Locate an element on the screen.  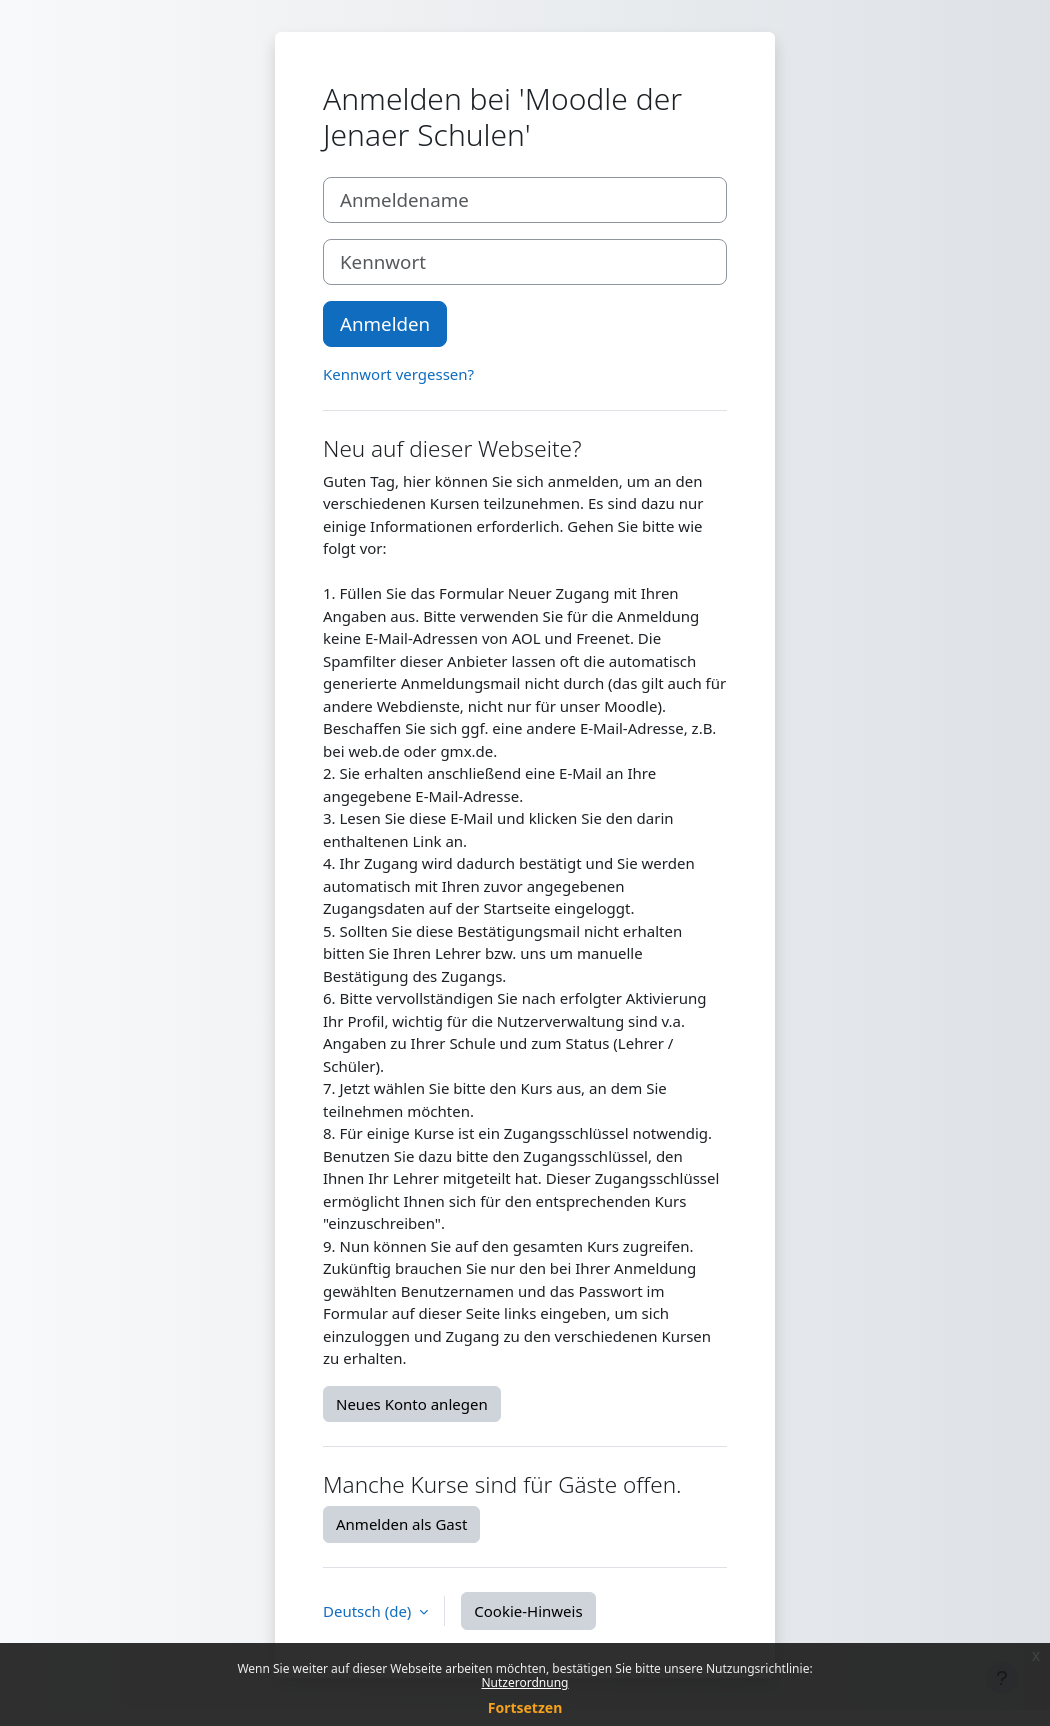
Cookie-Hinweis is located at coordinates (528, 1611).